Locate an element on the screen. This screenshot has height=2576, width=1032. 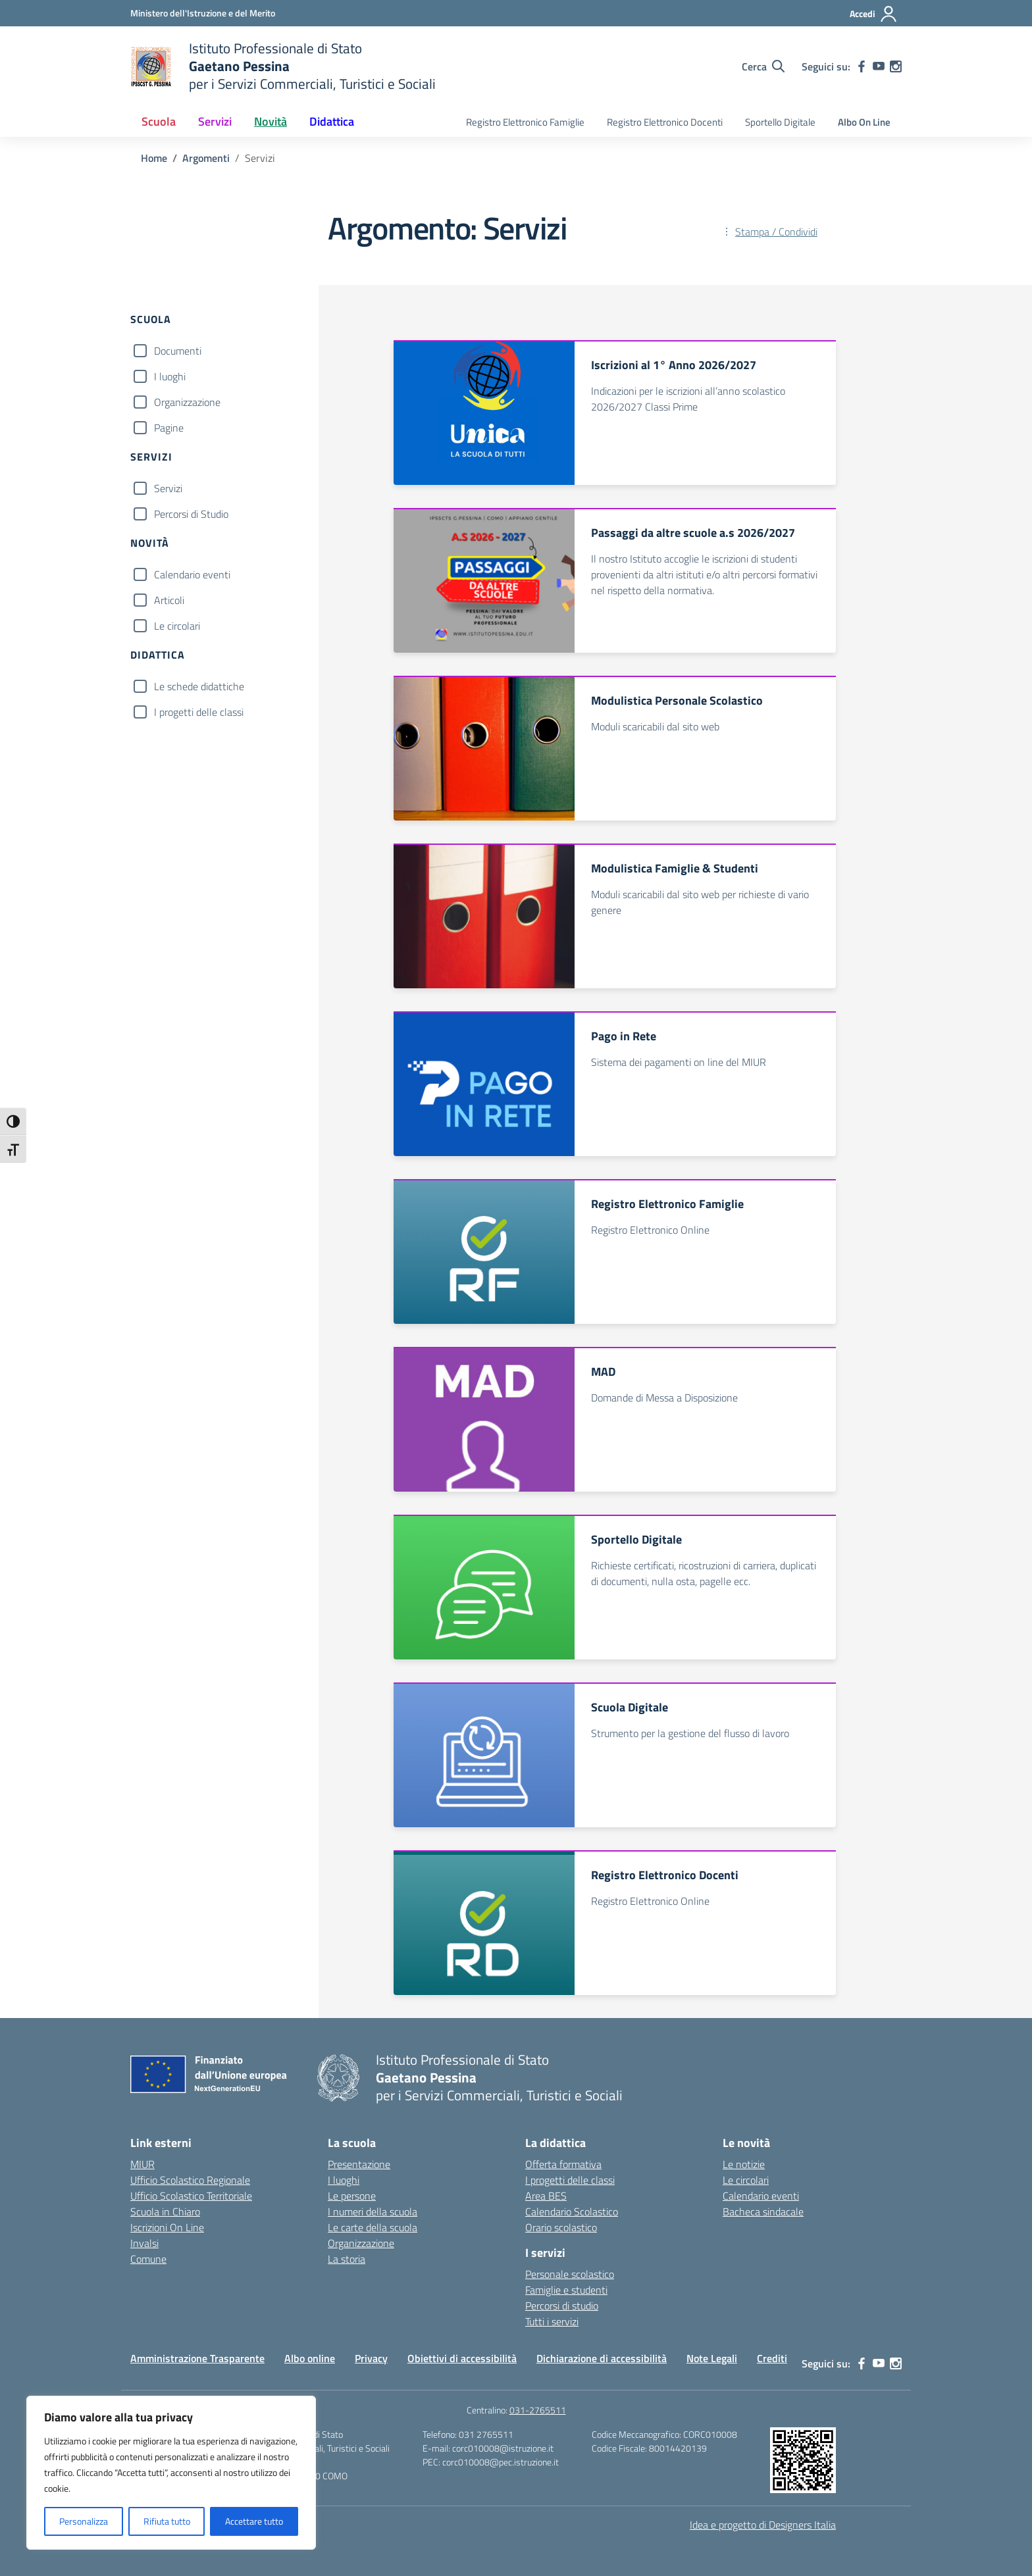
Ufficio Scolastico Regionale is located at coordinates (190, 2180).